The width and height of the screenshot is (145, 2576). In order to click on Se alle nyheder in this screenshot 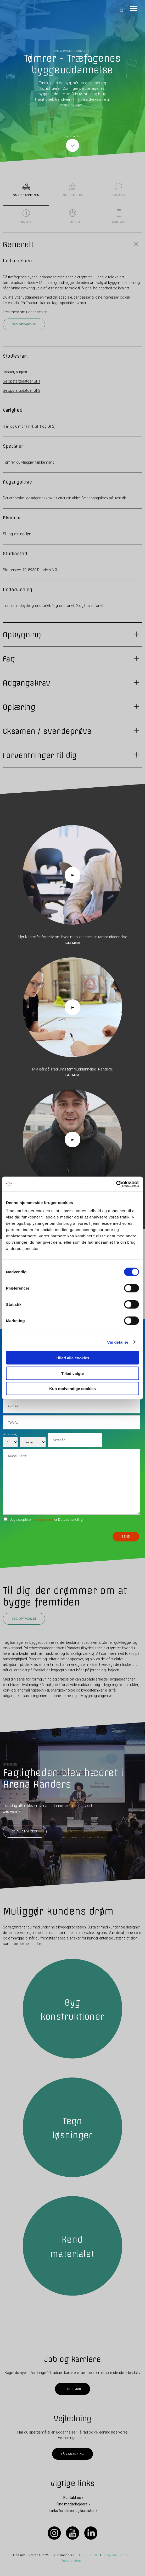, I will do `click(25, 1831)`.